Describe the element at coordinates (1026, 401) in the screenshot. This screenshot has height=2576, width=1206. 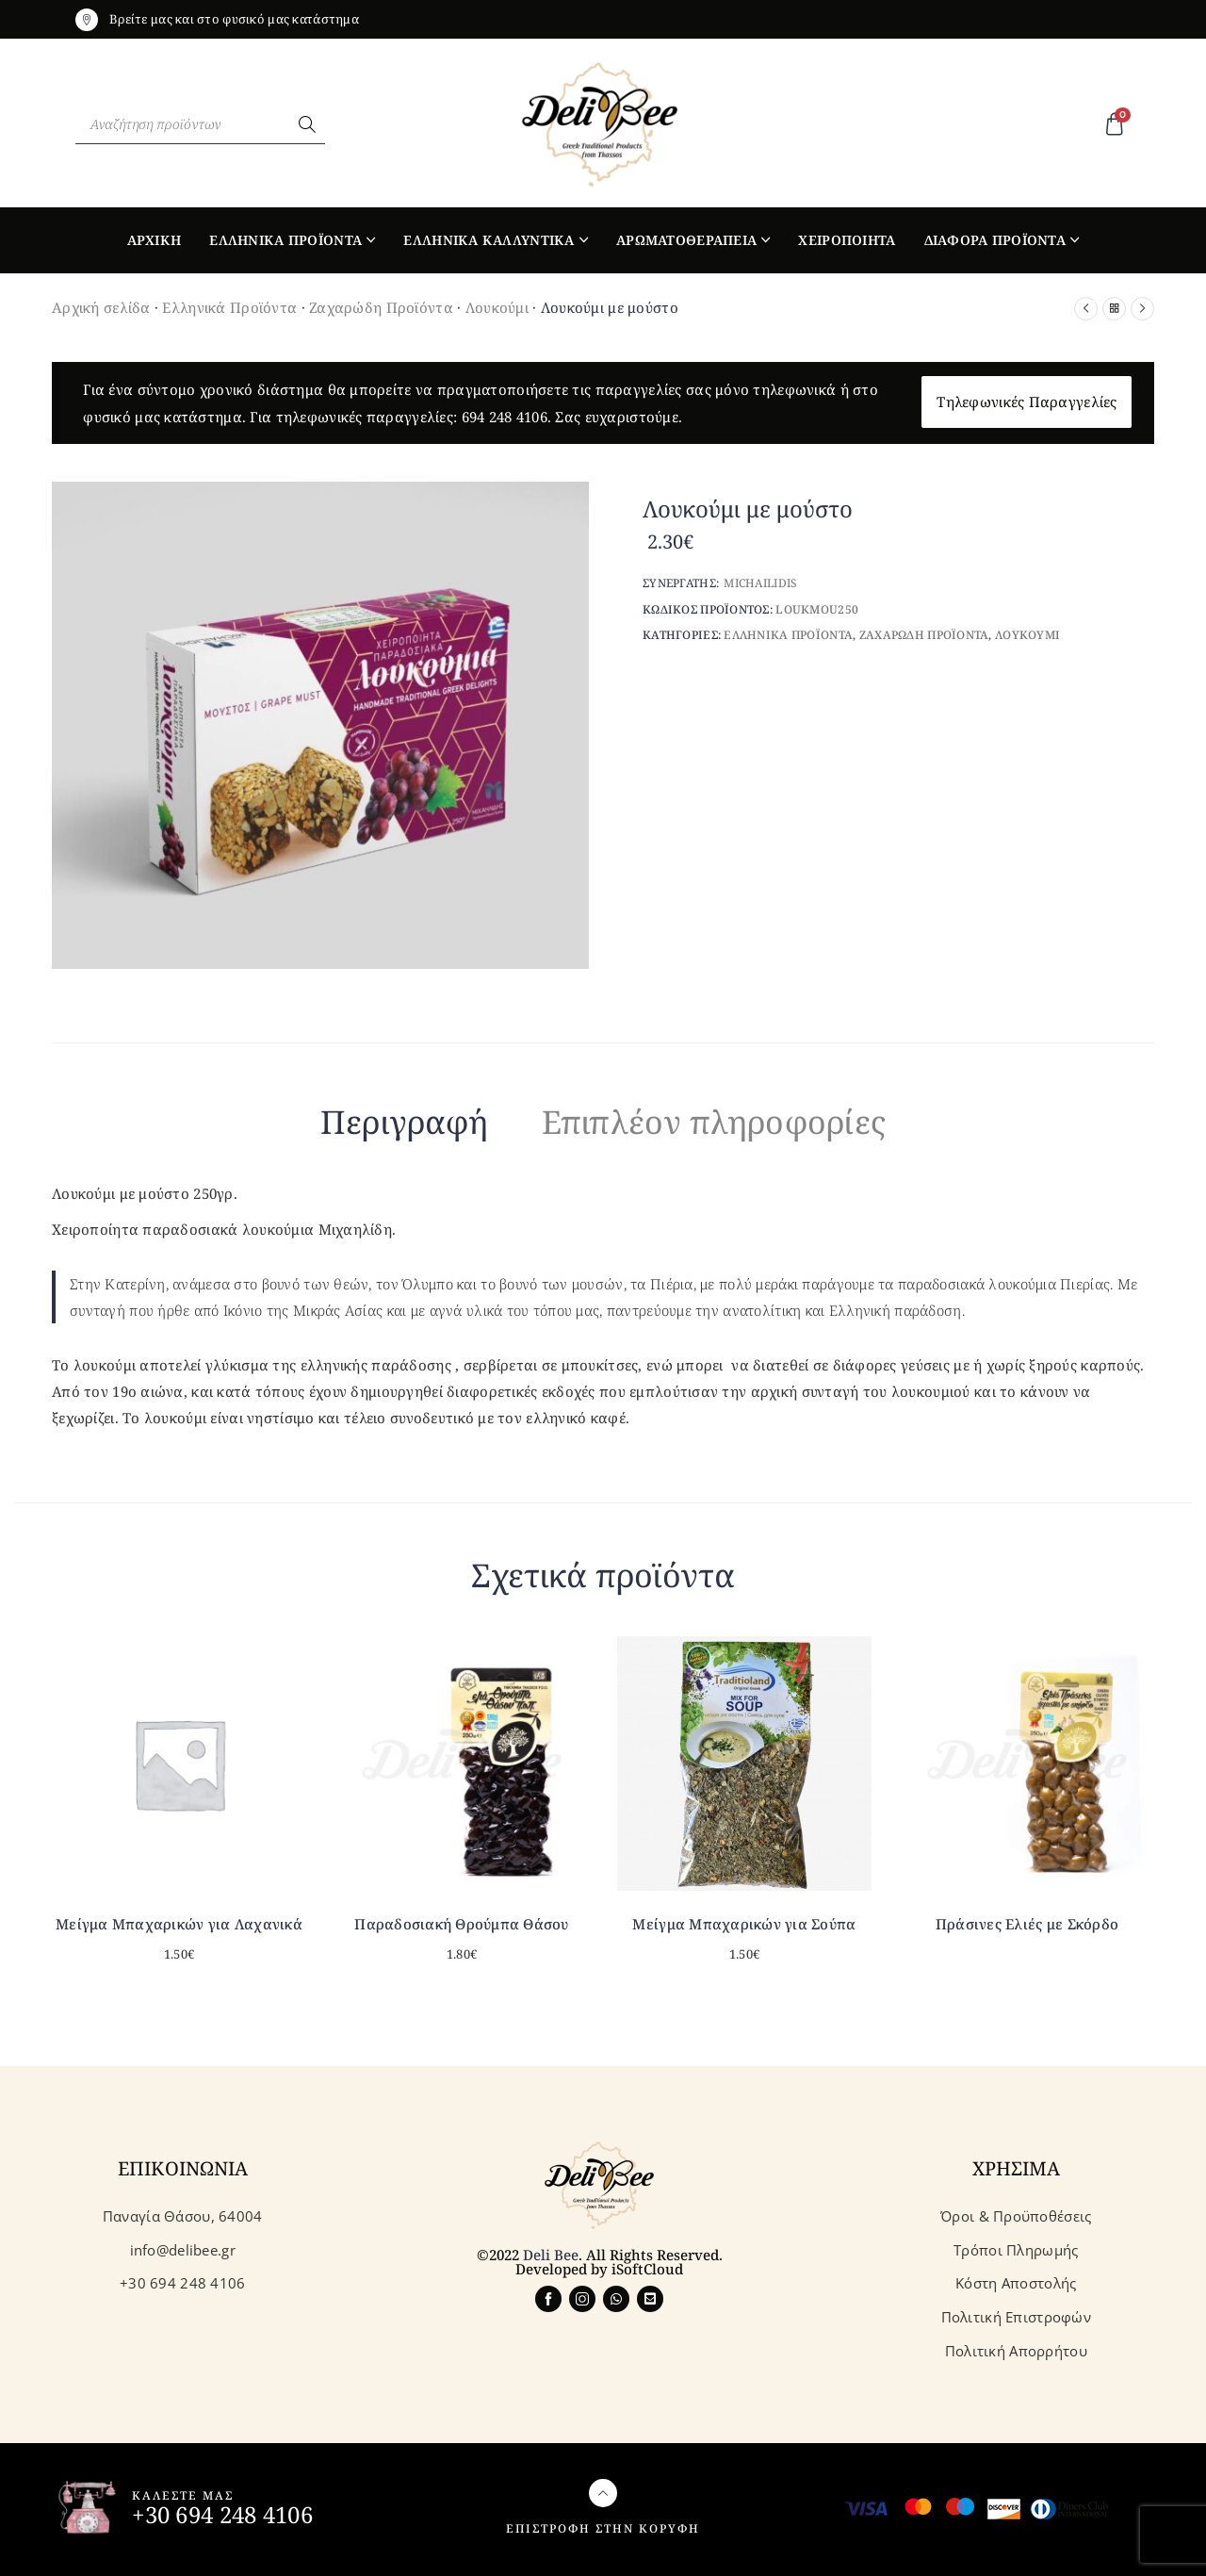
I see `Τηλεφωνικές Παραγγελίες` at that location.